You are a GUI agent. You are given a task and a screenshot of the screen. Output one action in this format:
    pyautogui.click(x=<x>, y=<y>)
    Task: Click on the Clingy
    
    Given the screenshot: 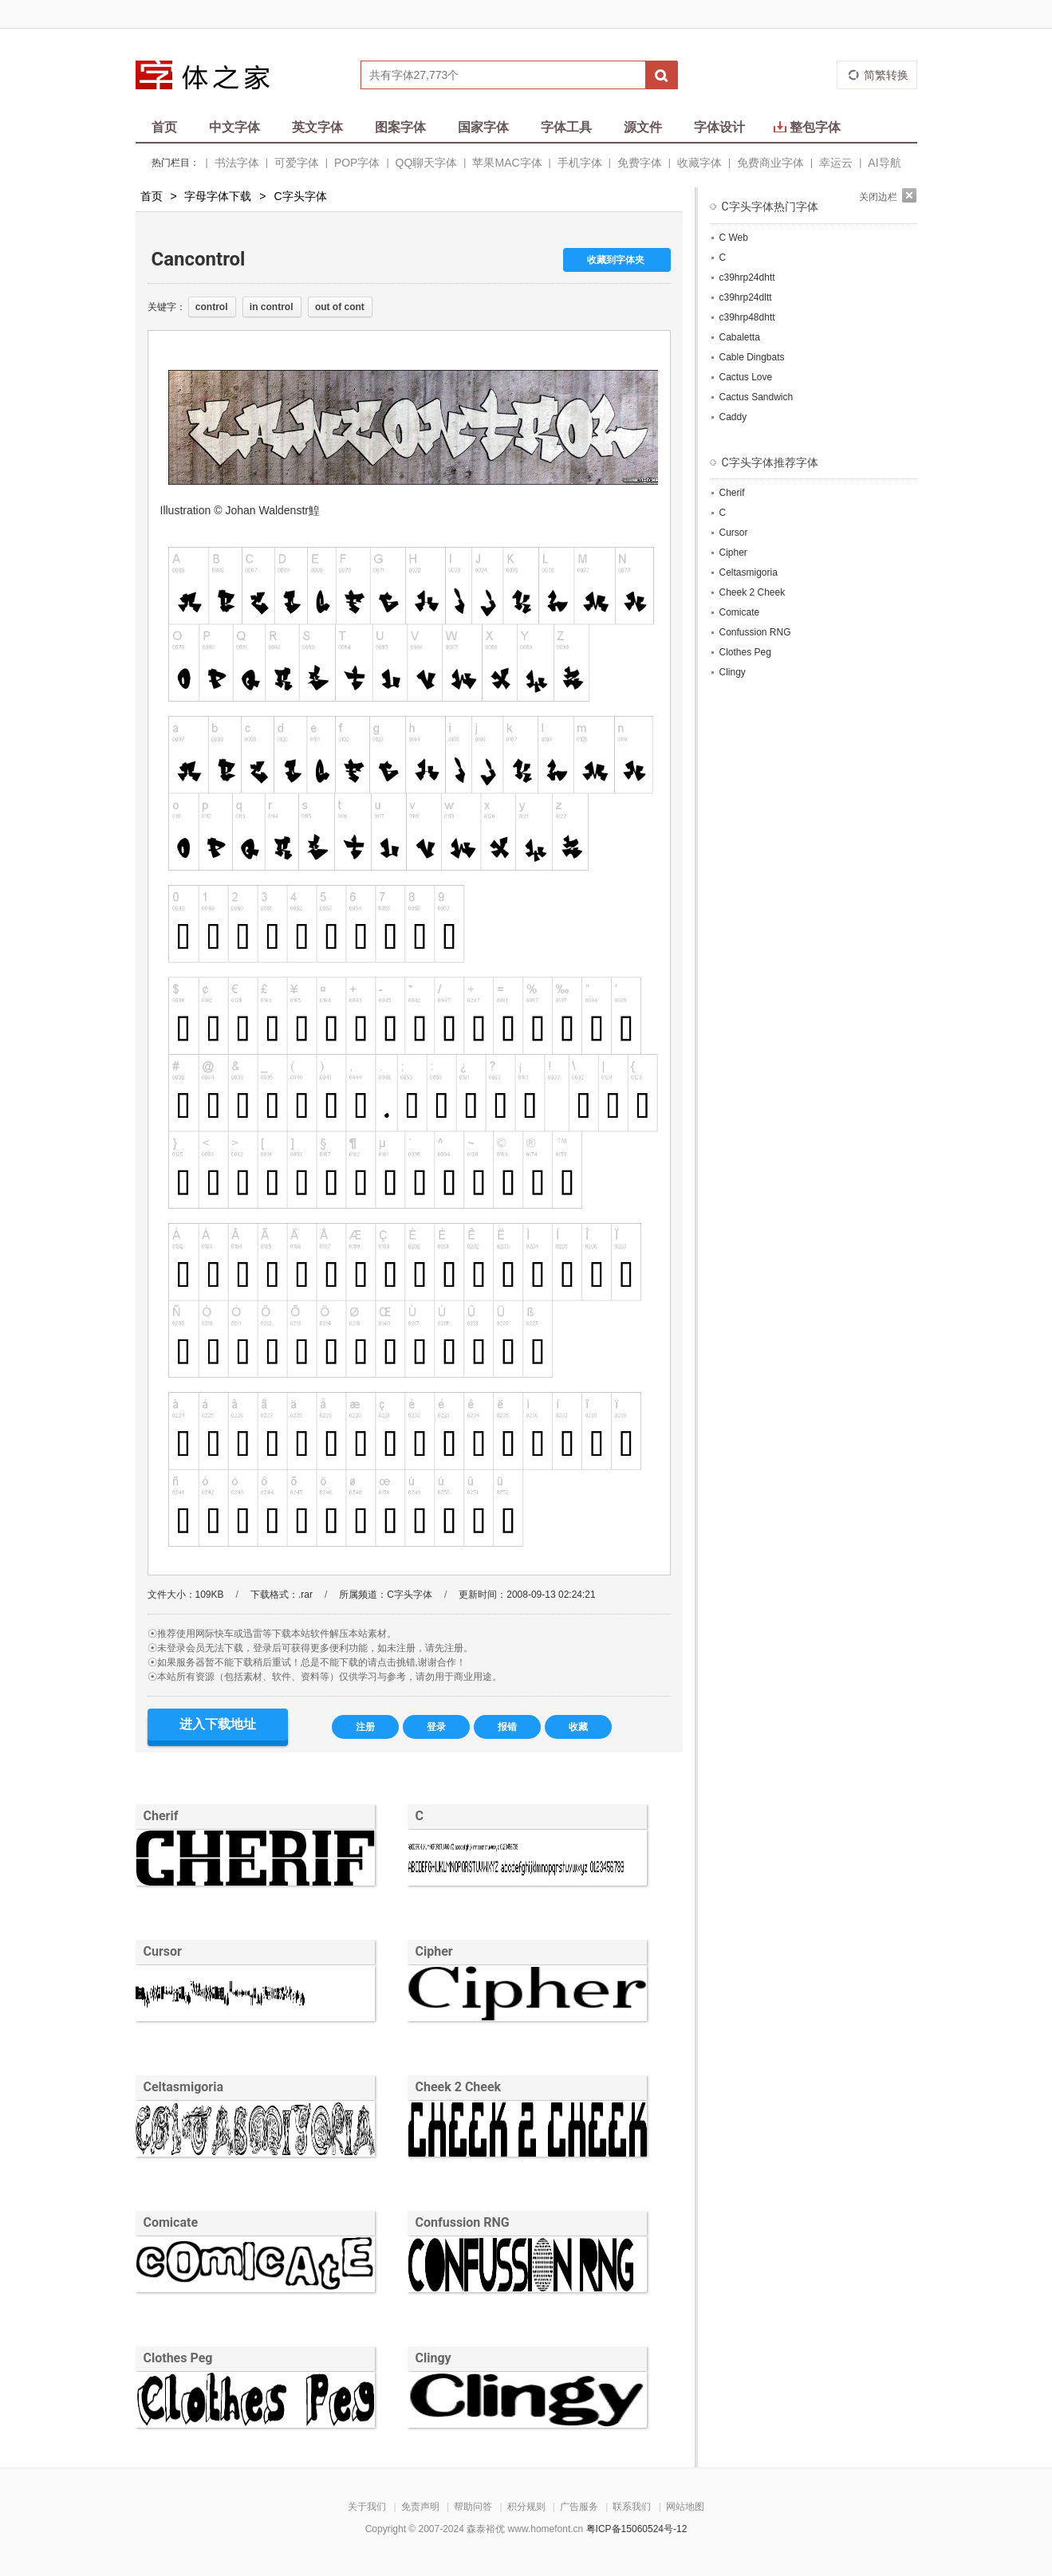 What is the action you would take?
    pyautogui.click(x=433, y=2358)
    